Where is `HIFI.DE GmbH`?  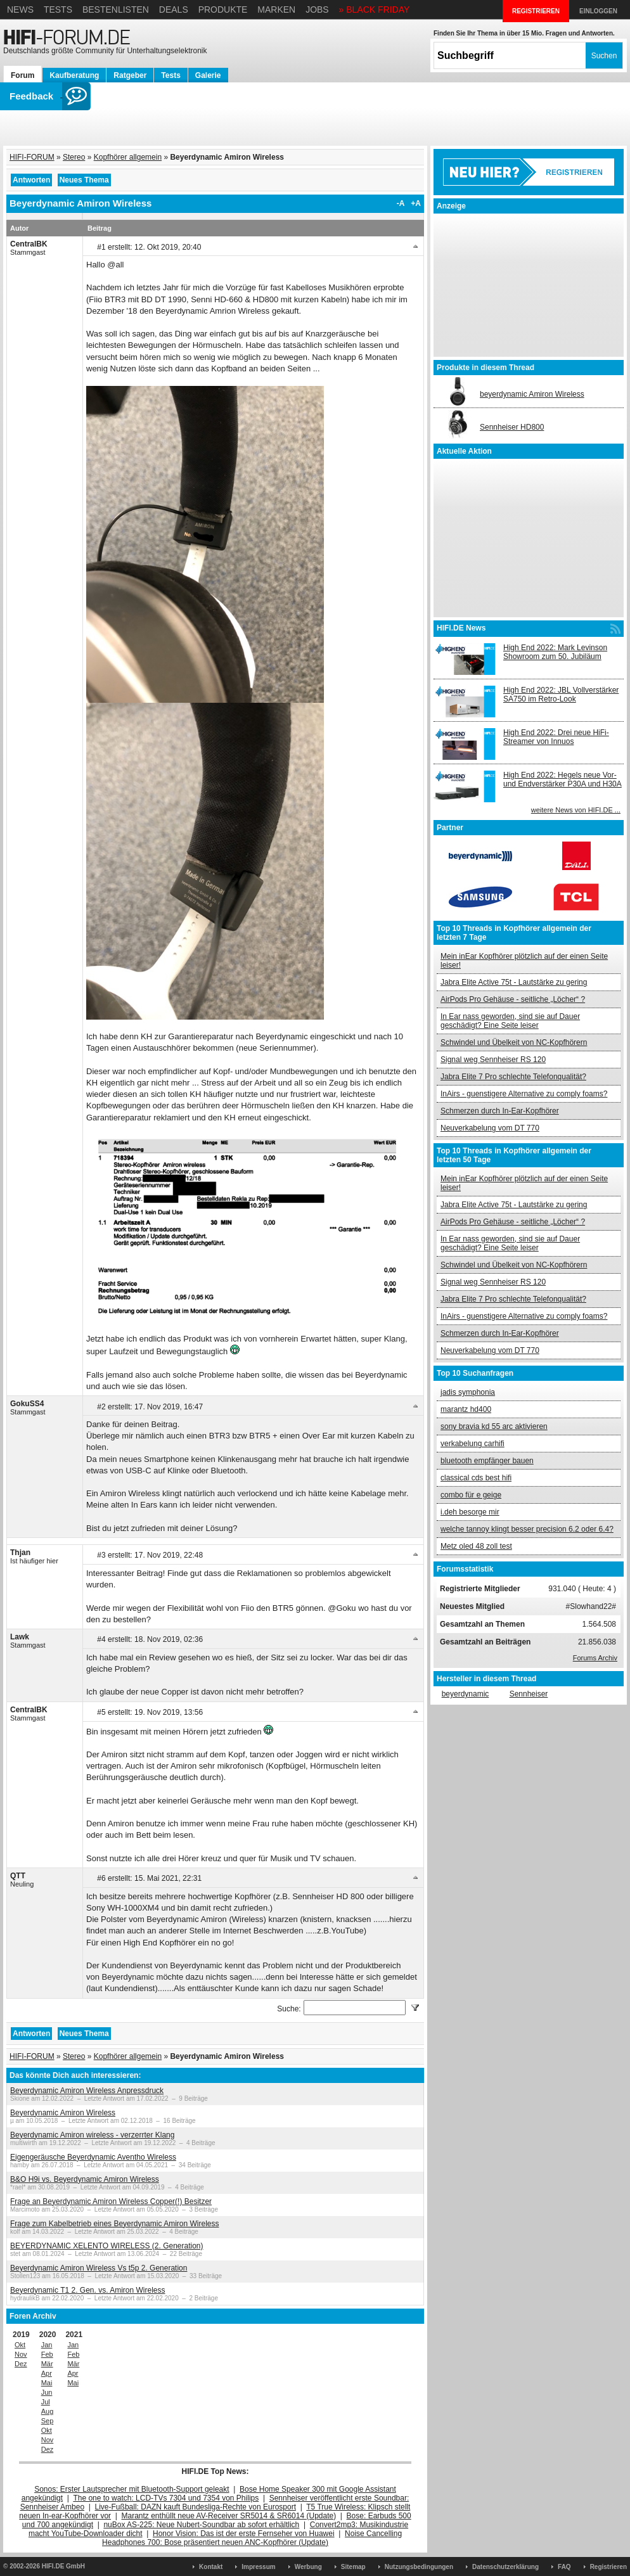
HIFI.DE GmbH is located at coordinates (63, 2566).